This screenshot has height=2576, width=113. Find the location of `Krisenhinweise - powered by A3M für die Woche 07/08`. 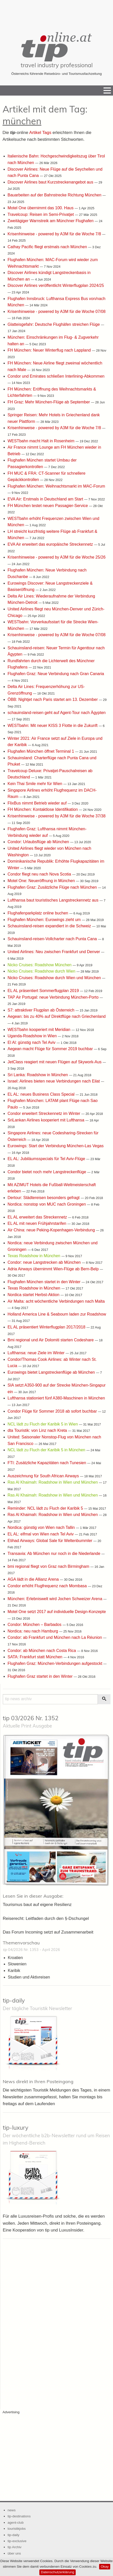

Krisenhinweise - powered by A3M für die Woche 07/08 is located at coordinates (56, 311).